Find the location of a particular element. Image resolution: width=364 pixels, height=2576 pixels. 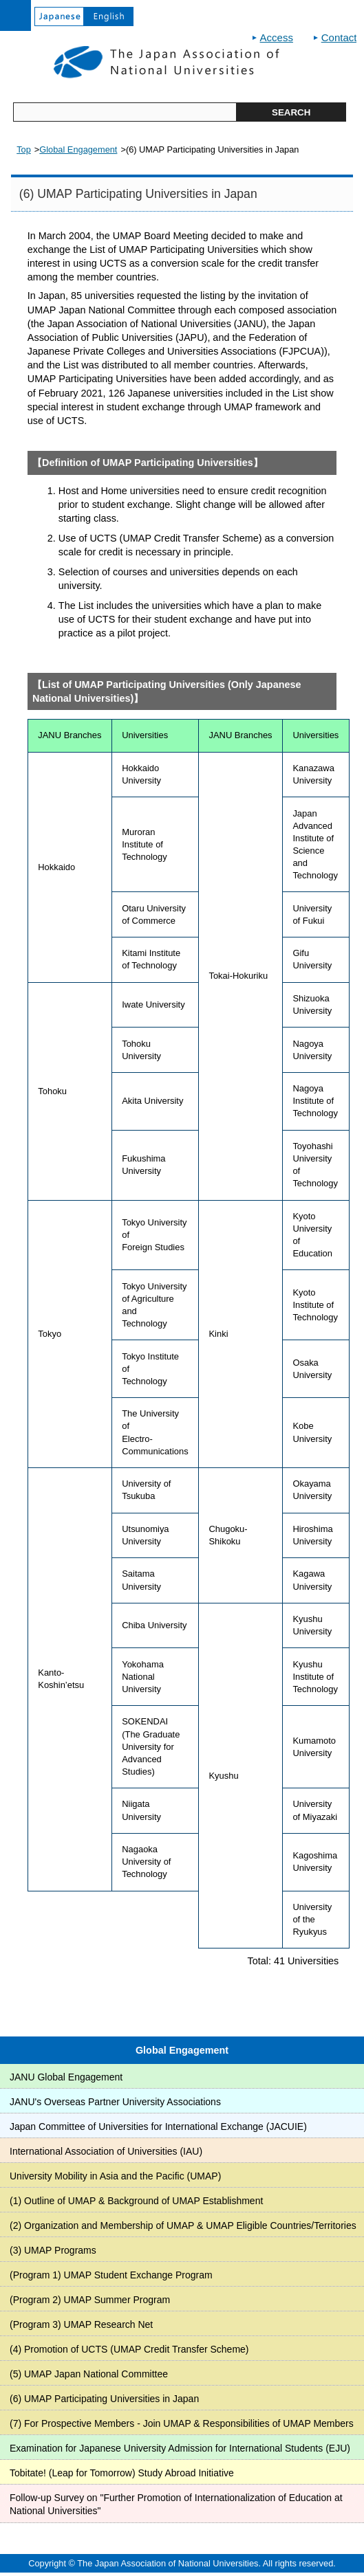

(6) UMAP Participating Universities in Japan is located at coordinates (104, 2398).